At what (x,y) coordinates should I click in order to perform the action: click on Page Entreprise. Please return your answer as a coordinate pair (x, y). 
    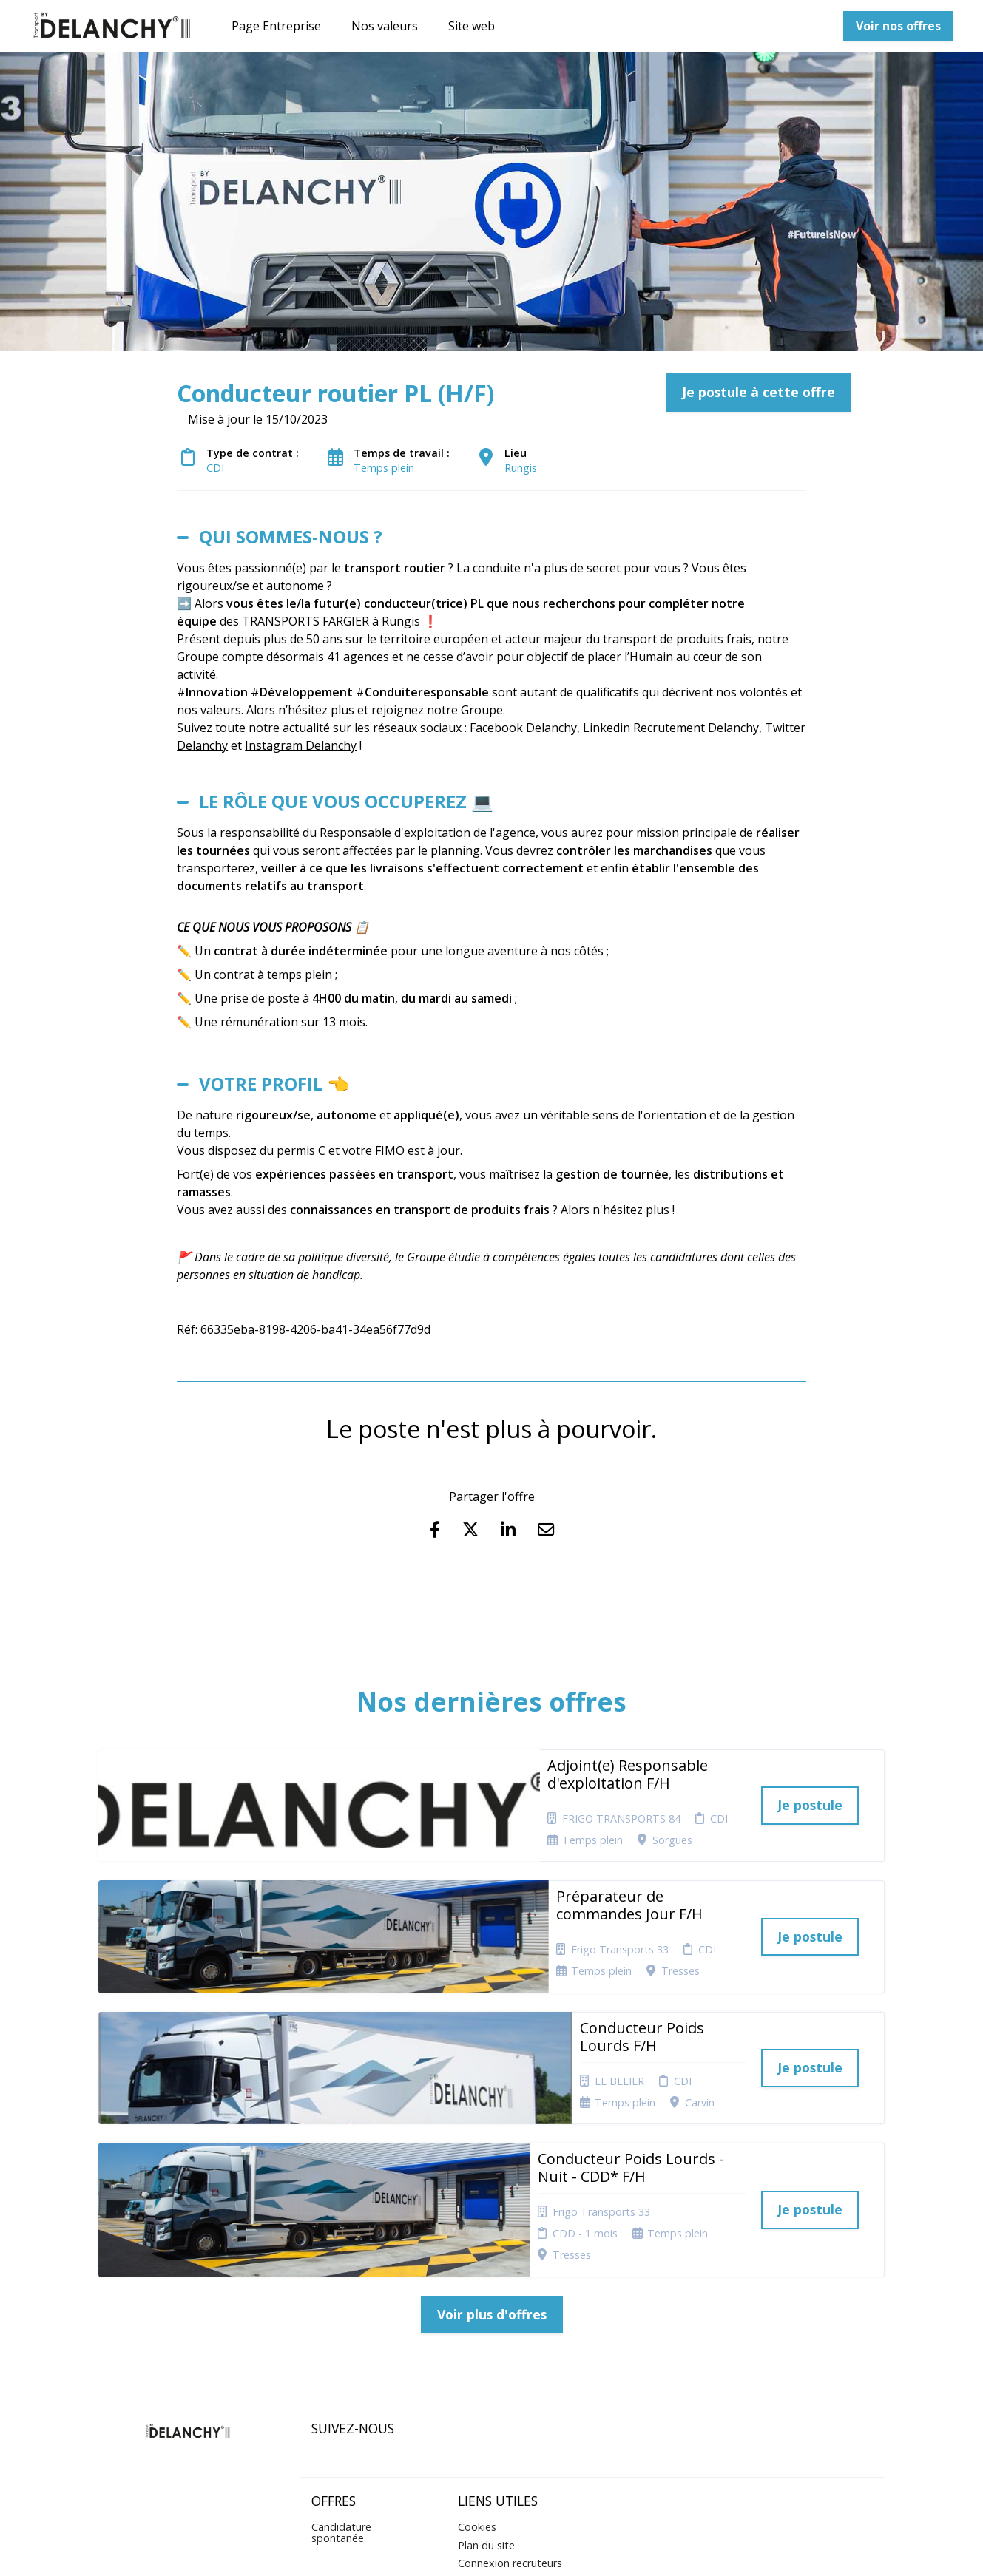
    Looking at the image, I should click on (276, 26).